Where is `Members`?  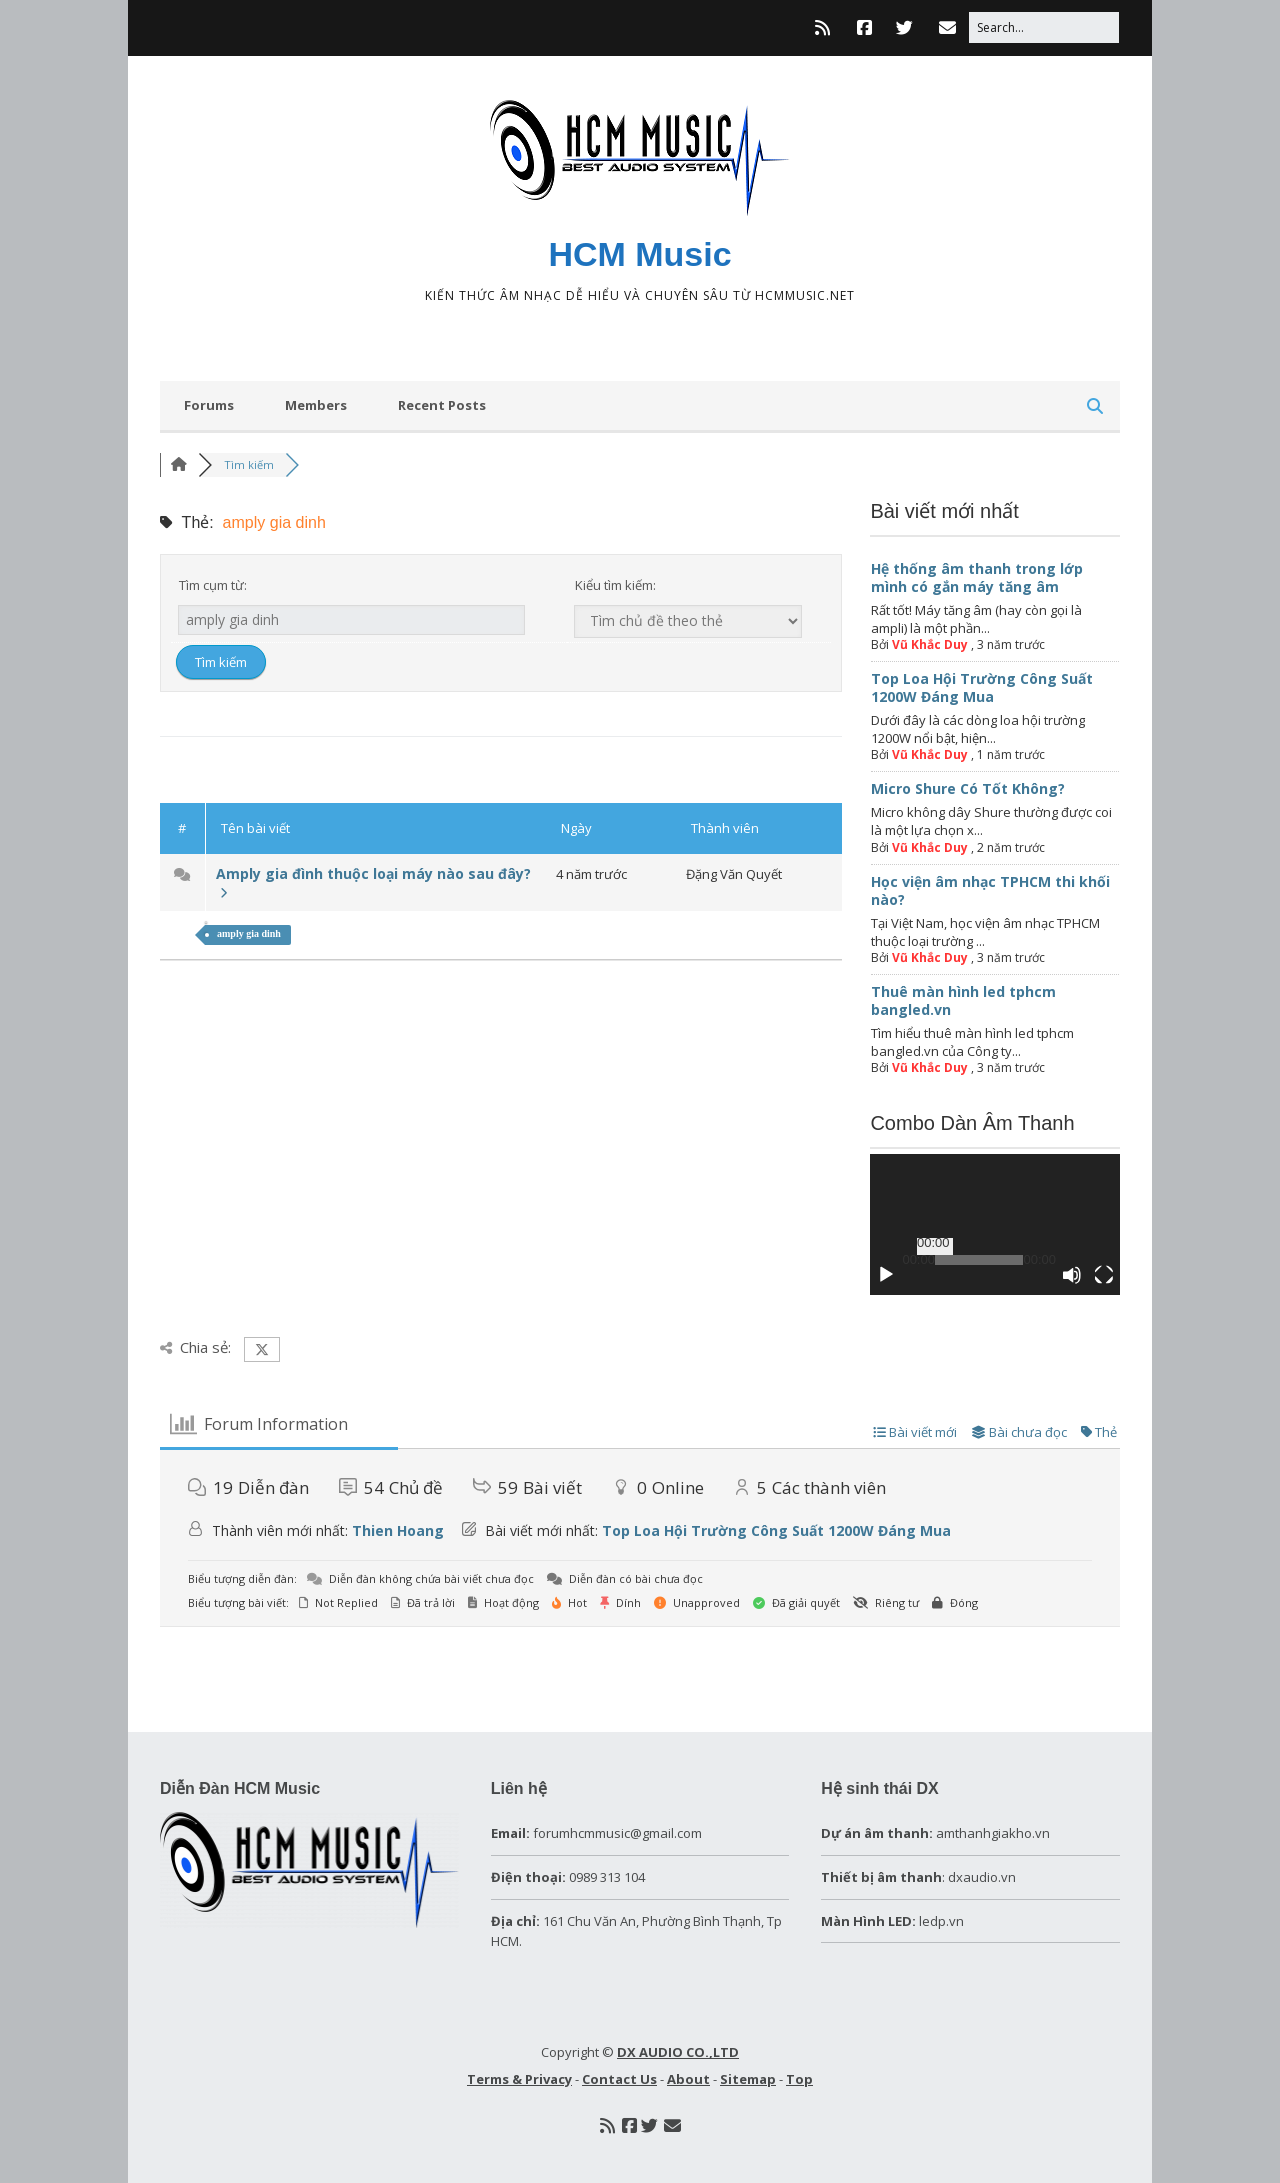
Members is located at coordinates (316, 405).